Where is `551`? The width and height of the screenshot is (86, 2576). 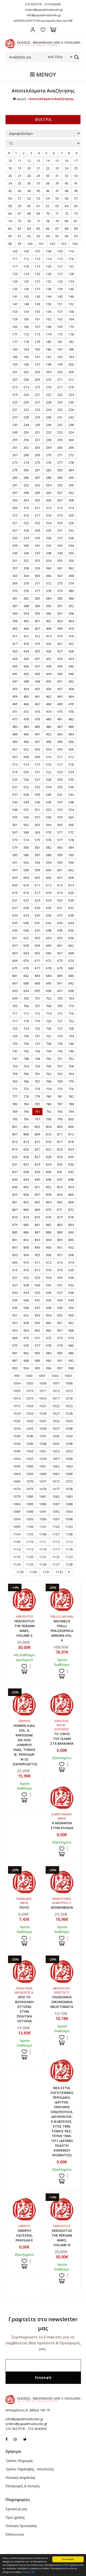 551 is located at coordinates (37, 810).